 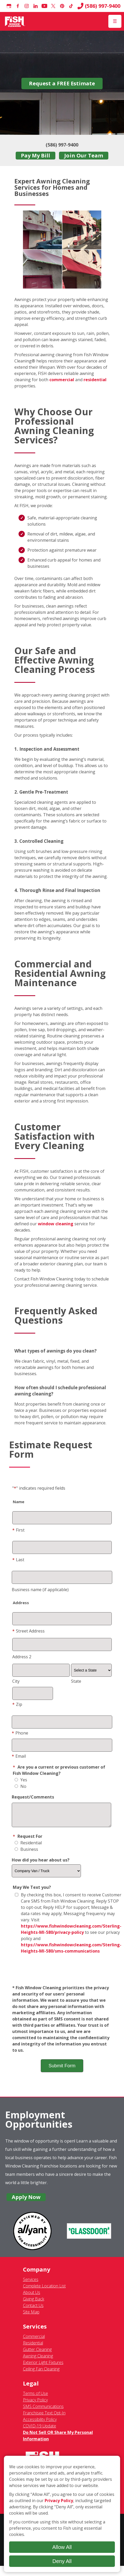 What do you see at coordinates (39, 2430) in the screenshot?
I see `COVID-19 Update` at bounding box center [39, 2430].